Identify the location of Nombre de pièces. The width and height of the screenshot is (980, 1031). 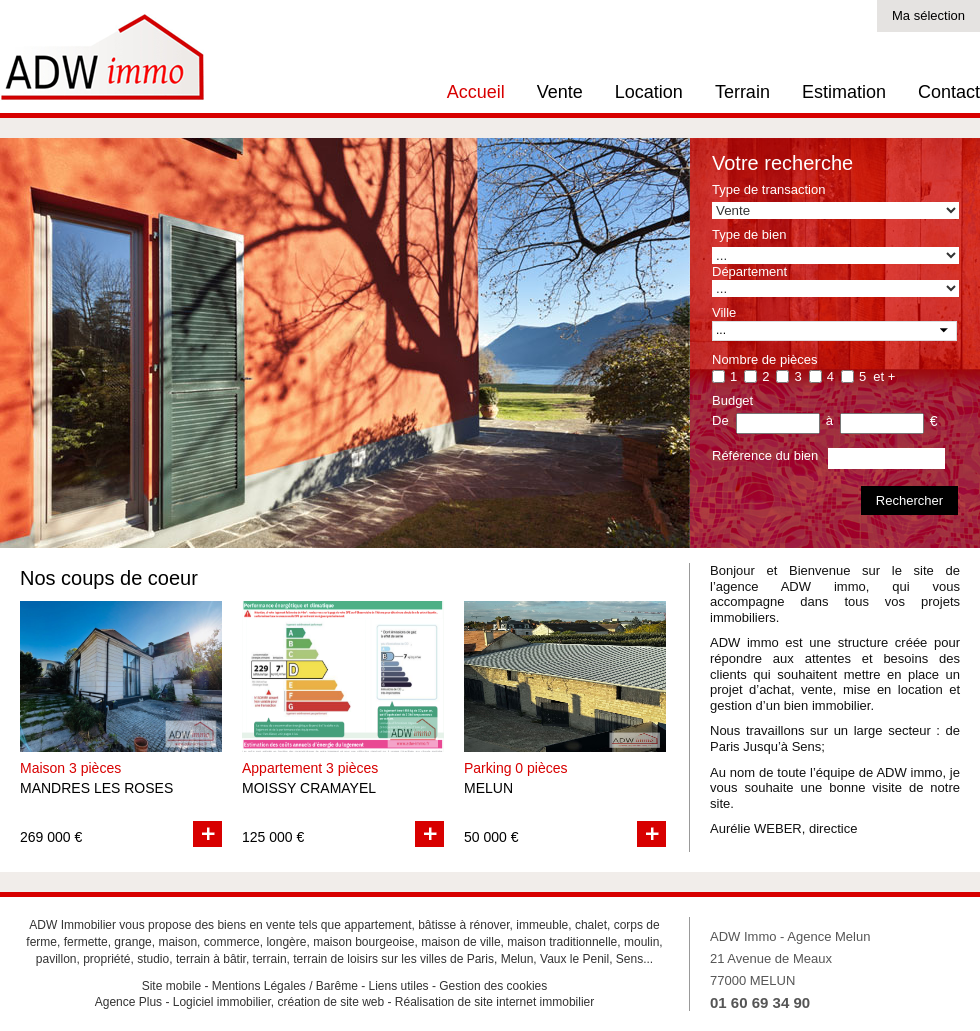
(765, 359).